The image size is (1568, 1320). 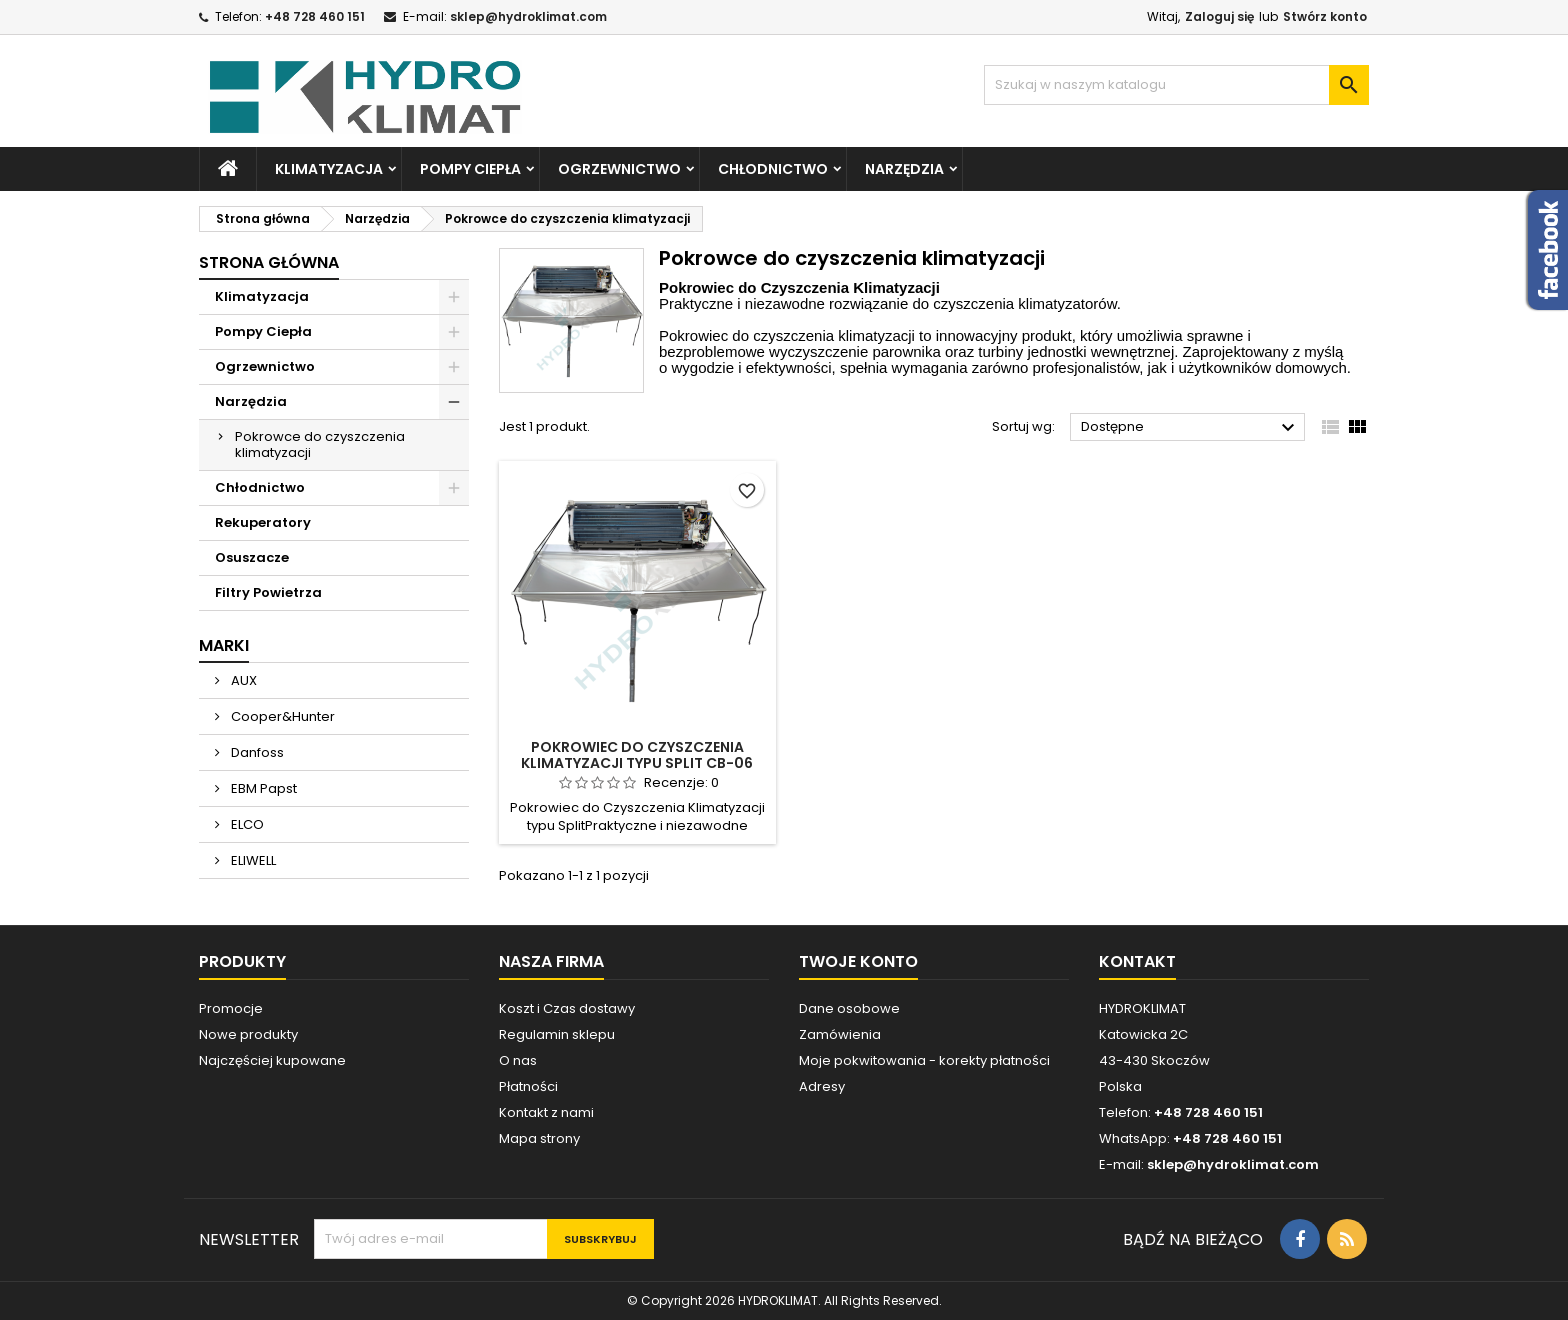 What do you see at coordinates (637, 763) in the screenshot?
I see `Pokrowiec do czyszczenia klimatyzacji typu split CB-06 King Pomps` at bounding box center [637, 763].